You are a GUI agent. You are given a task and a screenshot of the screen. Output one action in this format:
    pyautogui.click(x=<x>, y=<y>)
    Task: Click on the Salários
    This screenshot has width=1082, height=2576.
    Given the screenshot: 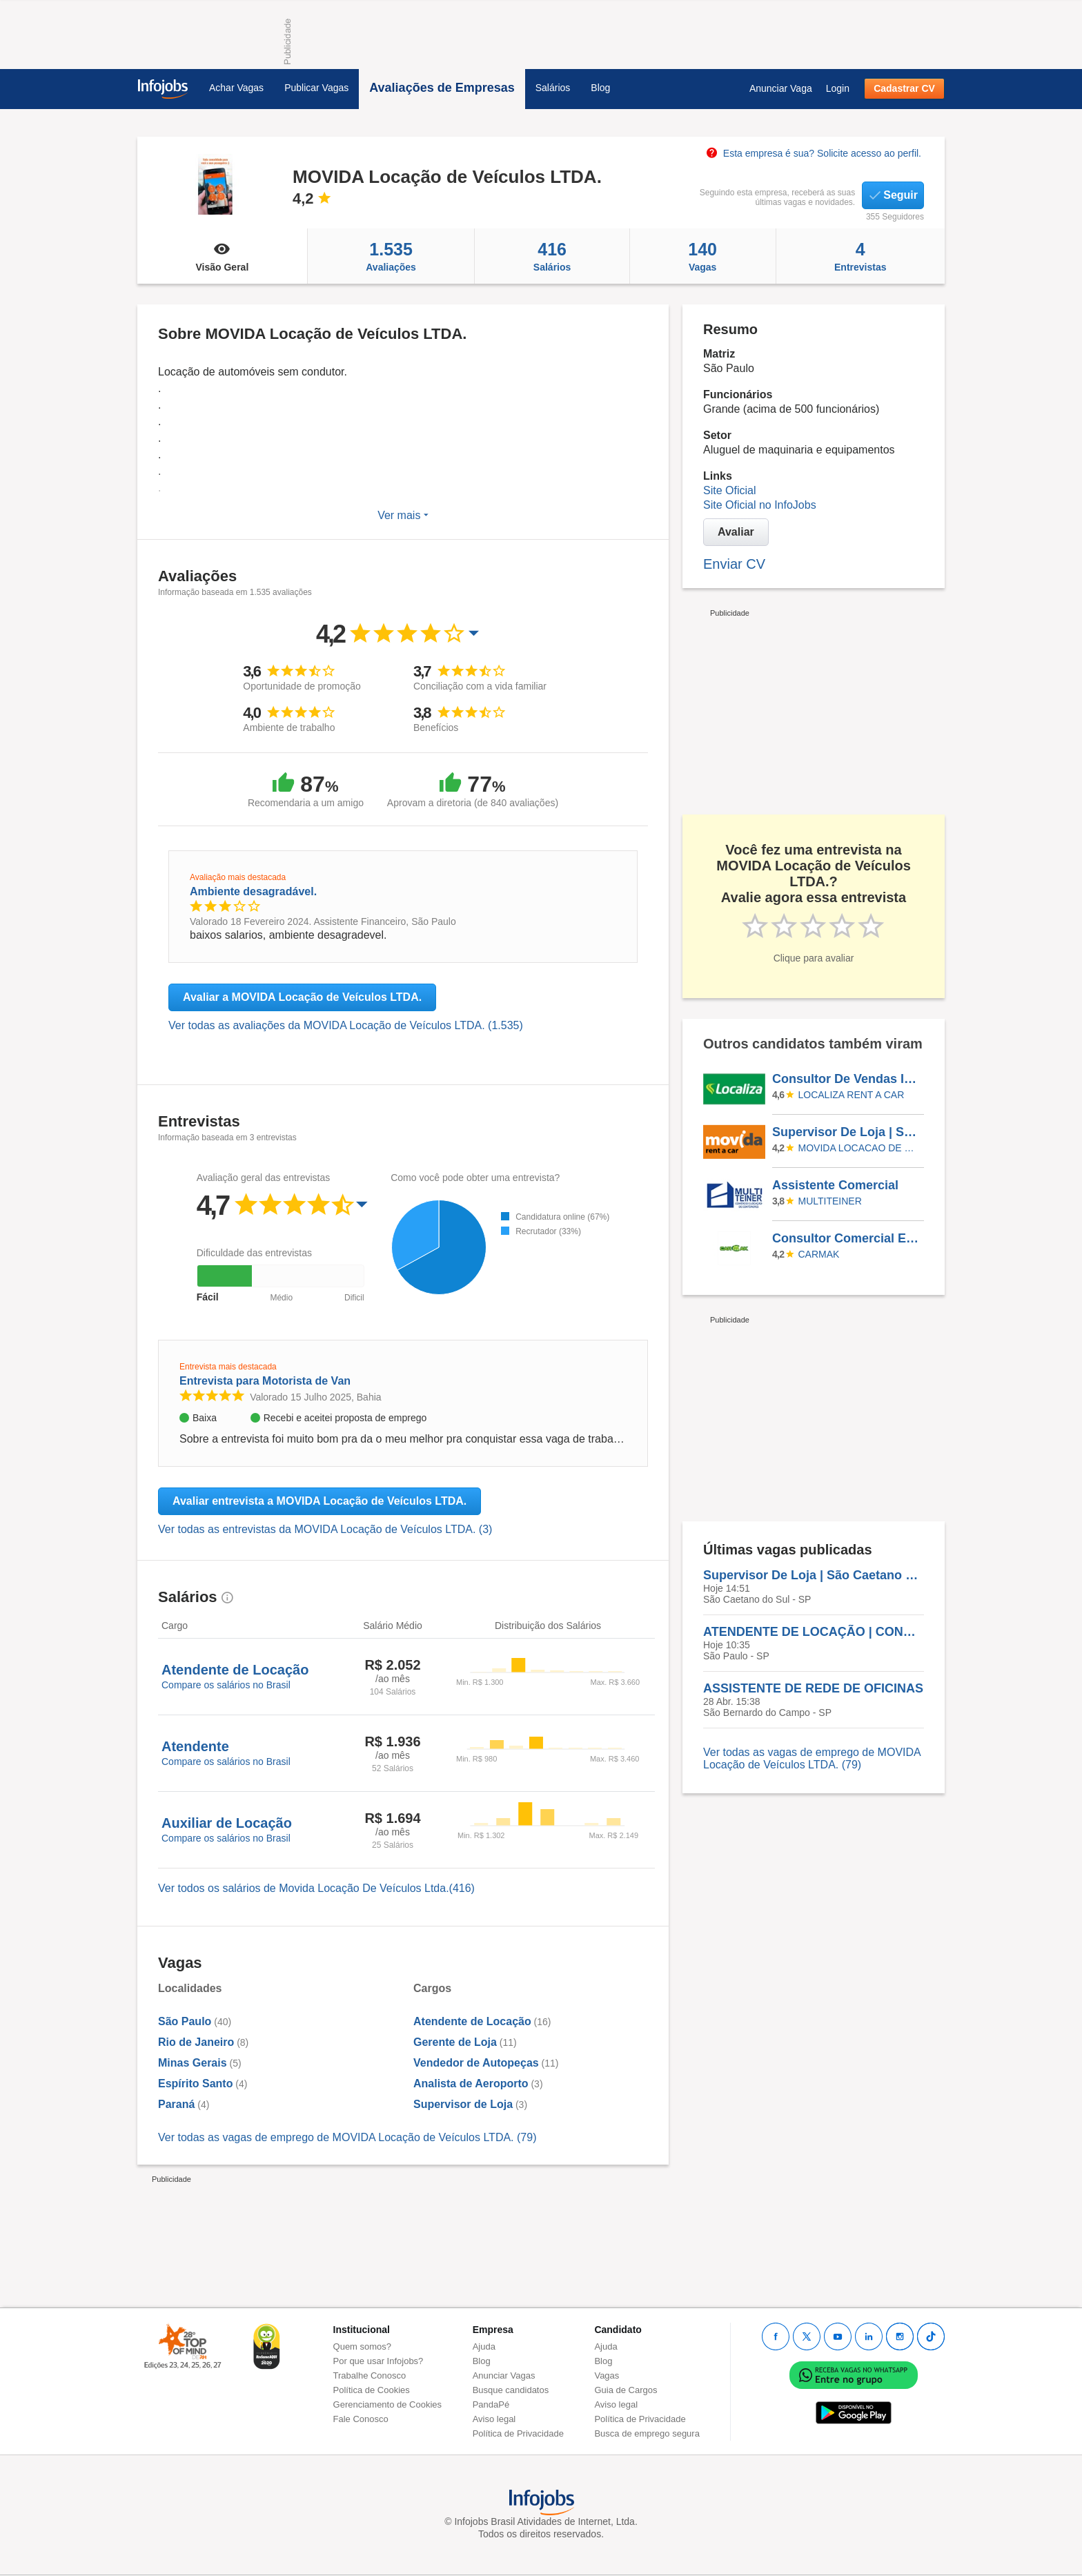 What is the action you would take?
    pyautogui.click(x=553, y=87)
    